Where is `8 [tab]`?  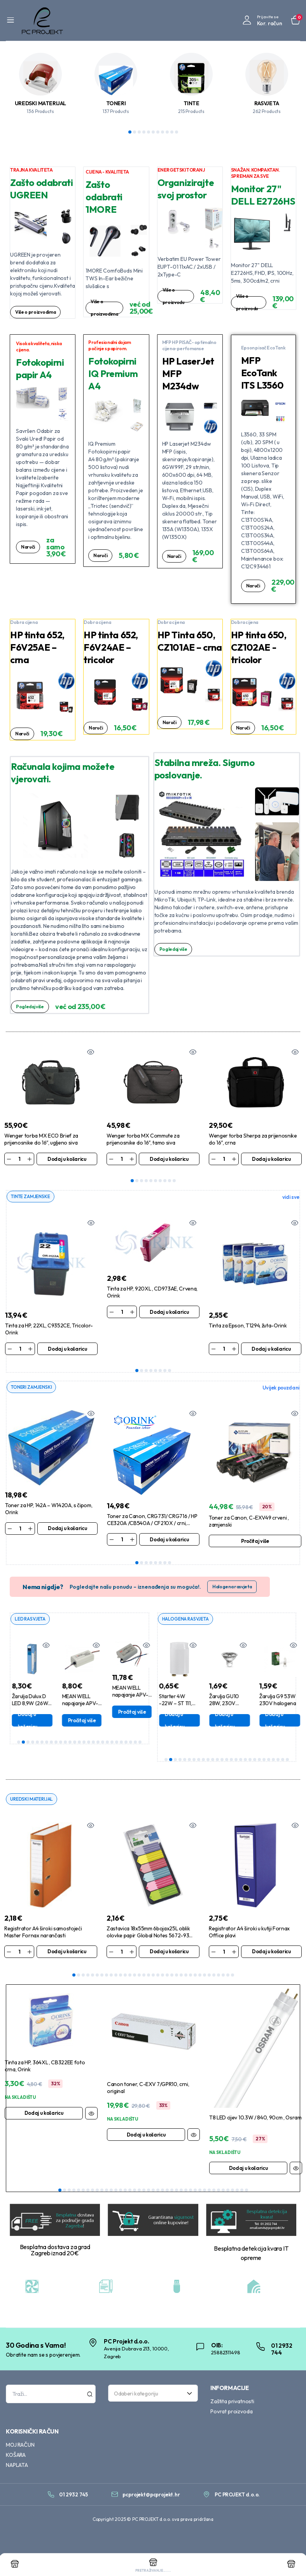 8 [tab] is located at coordinates (162, 132).